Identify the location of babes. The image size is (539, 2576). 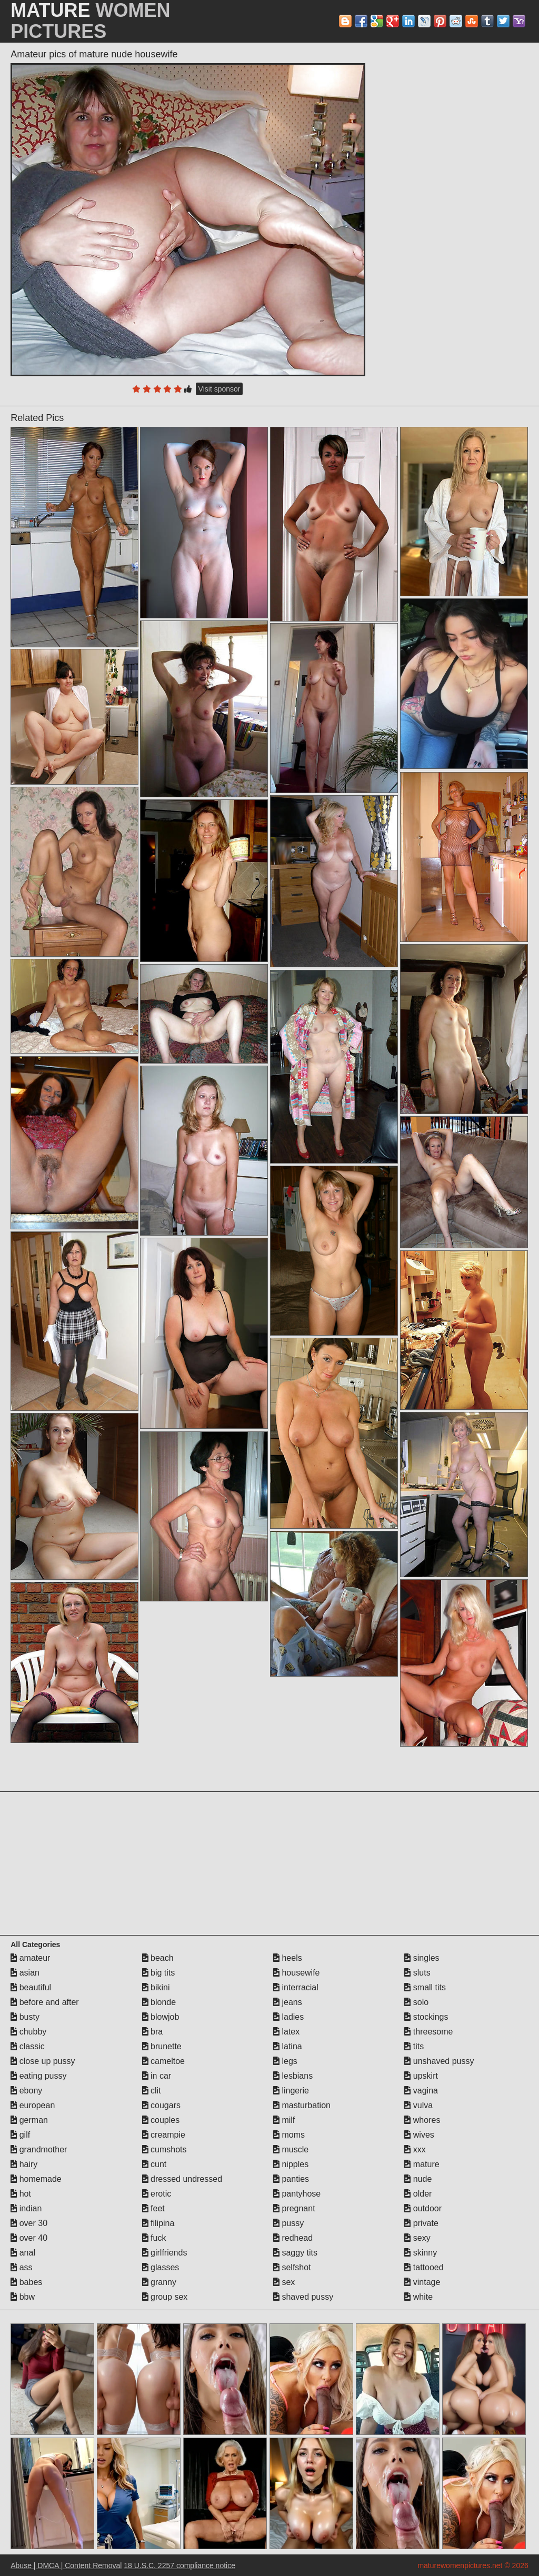
(26, 2282).